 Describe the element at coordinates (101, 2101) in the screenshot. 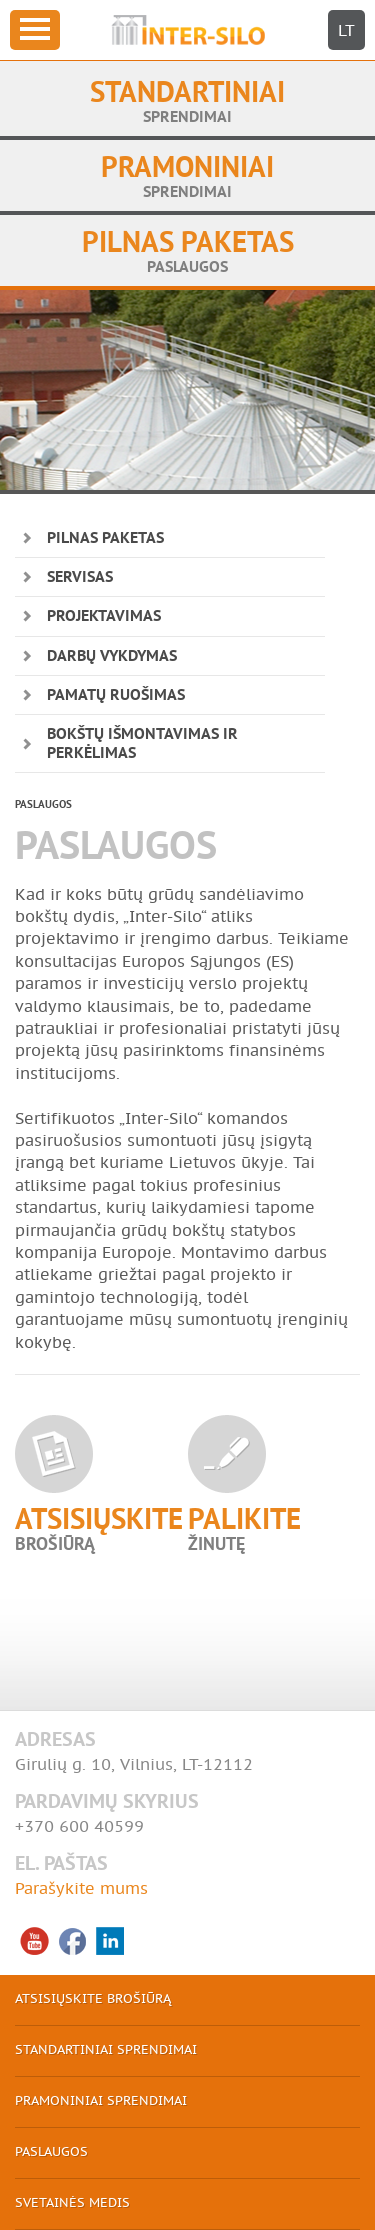

I see `PRAMONINIAI SPRENDIMAI` at that location.